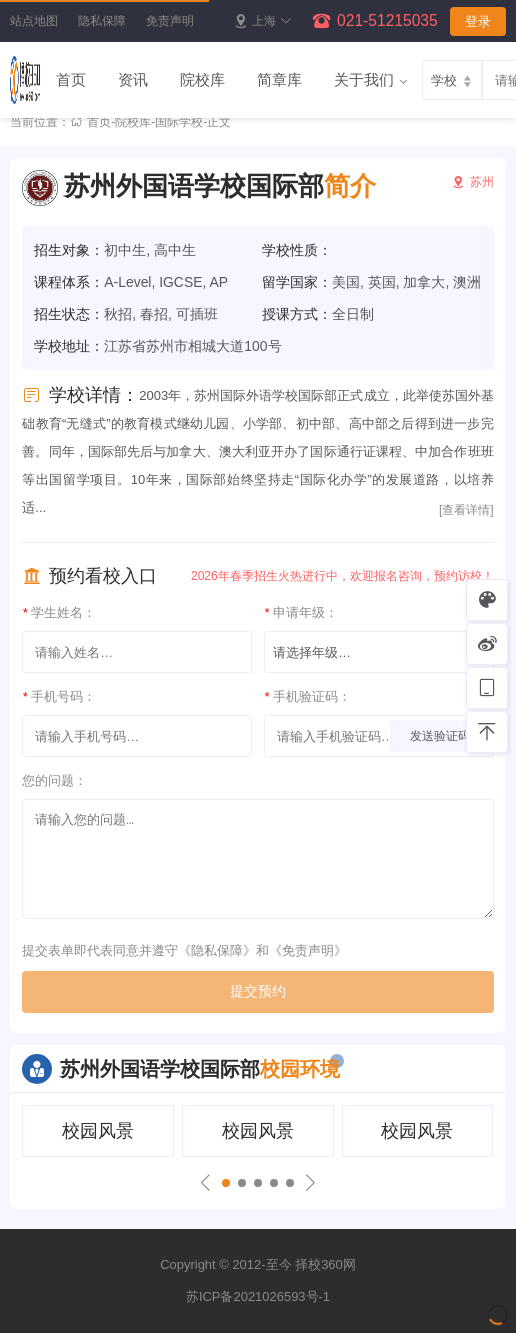 The height and width of the screenshot is (1333, 516). Describe the element at coordinates (202, 79) in the screenshot. I see `院校库` at that location.